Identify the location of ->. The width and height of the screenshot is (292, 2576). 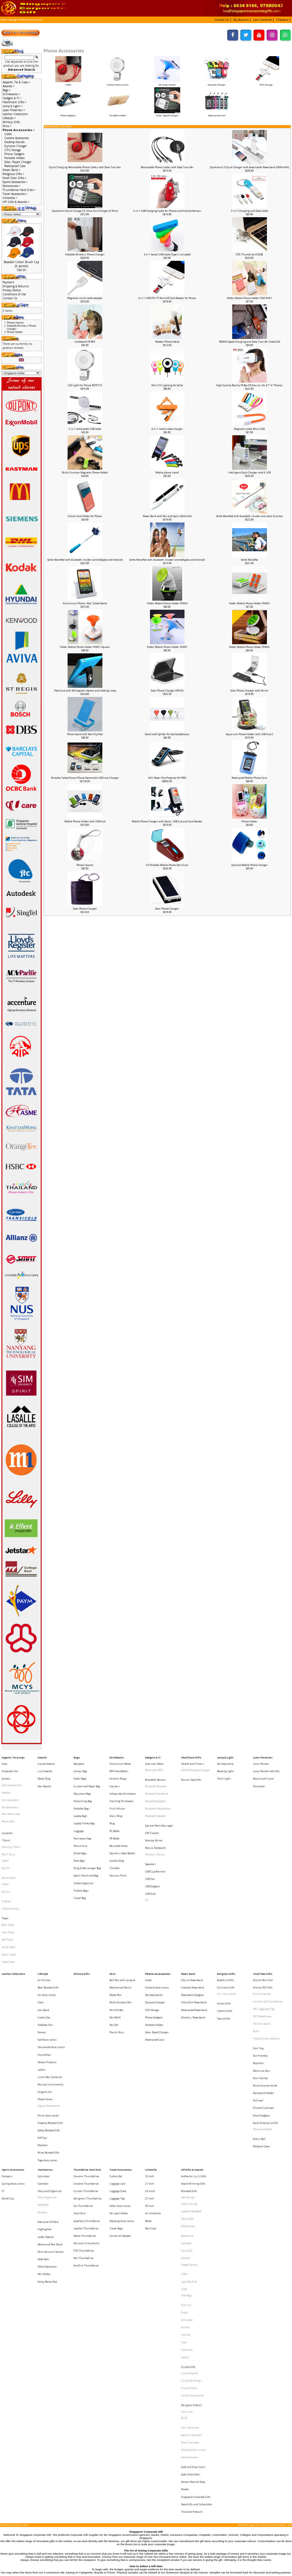
(19, 130).